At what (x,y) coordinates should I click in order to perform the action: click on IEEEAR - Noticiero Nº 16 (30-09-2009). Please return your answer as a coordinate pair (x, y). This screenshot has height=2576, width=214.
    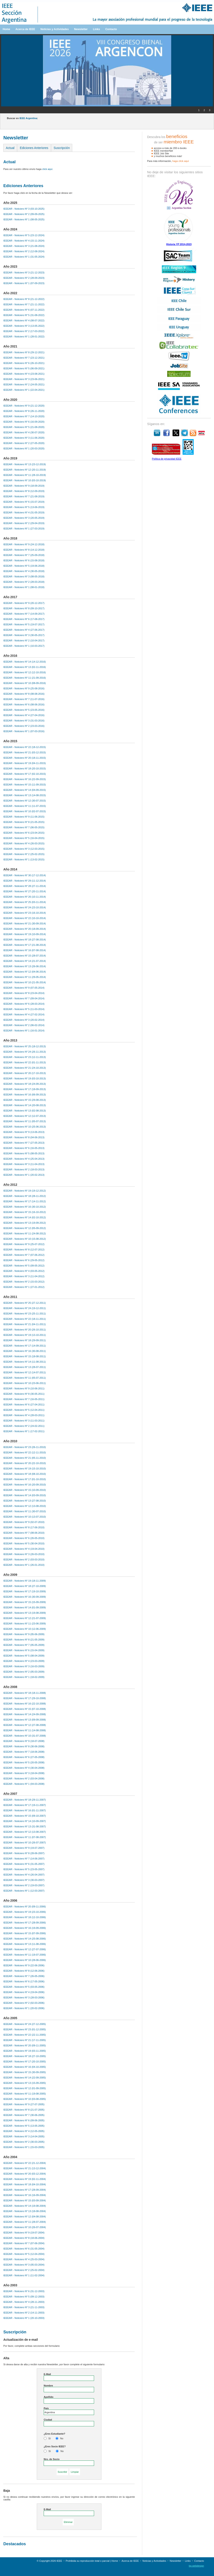
    Looking at the image, I should click on (24, 1596).